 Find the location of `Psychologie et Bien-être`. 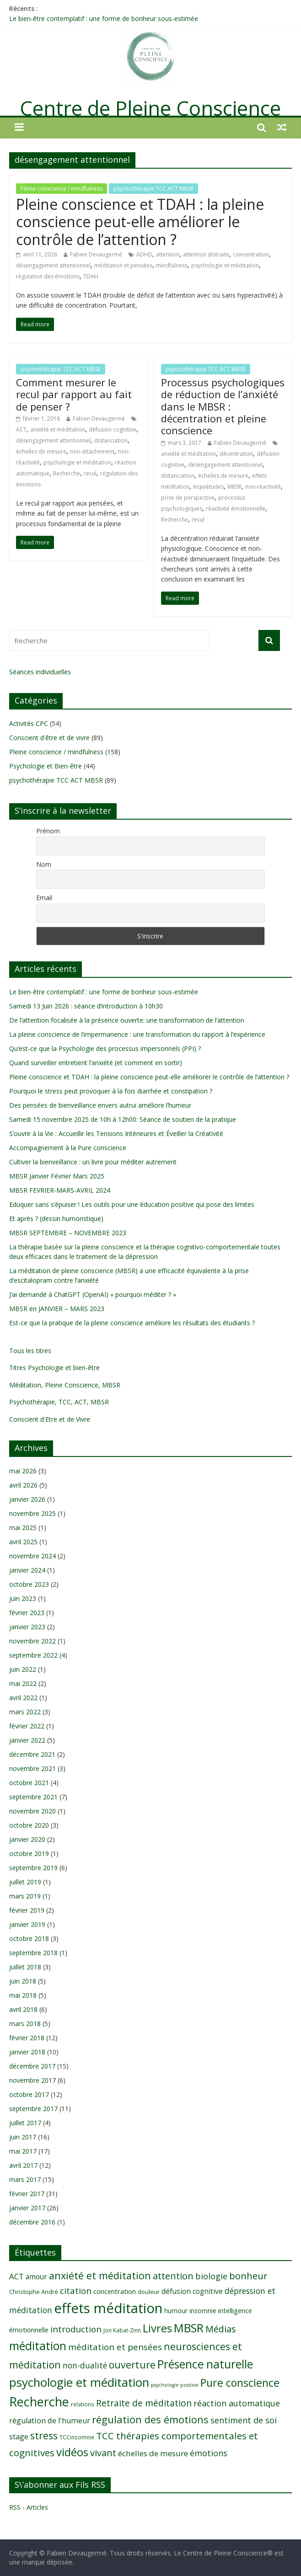

Psychologie et Bien-être is located at coordinates (45, 766).